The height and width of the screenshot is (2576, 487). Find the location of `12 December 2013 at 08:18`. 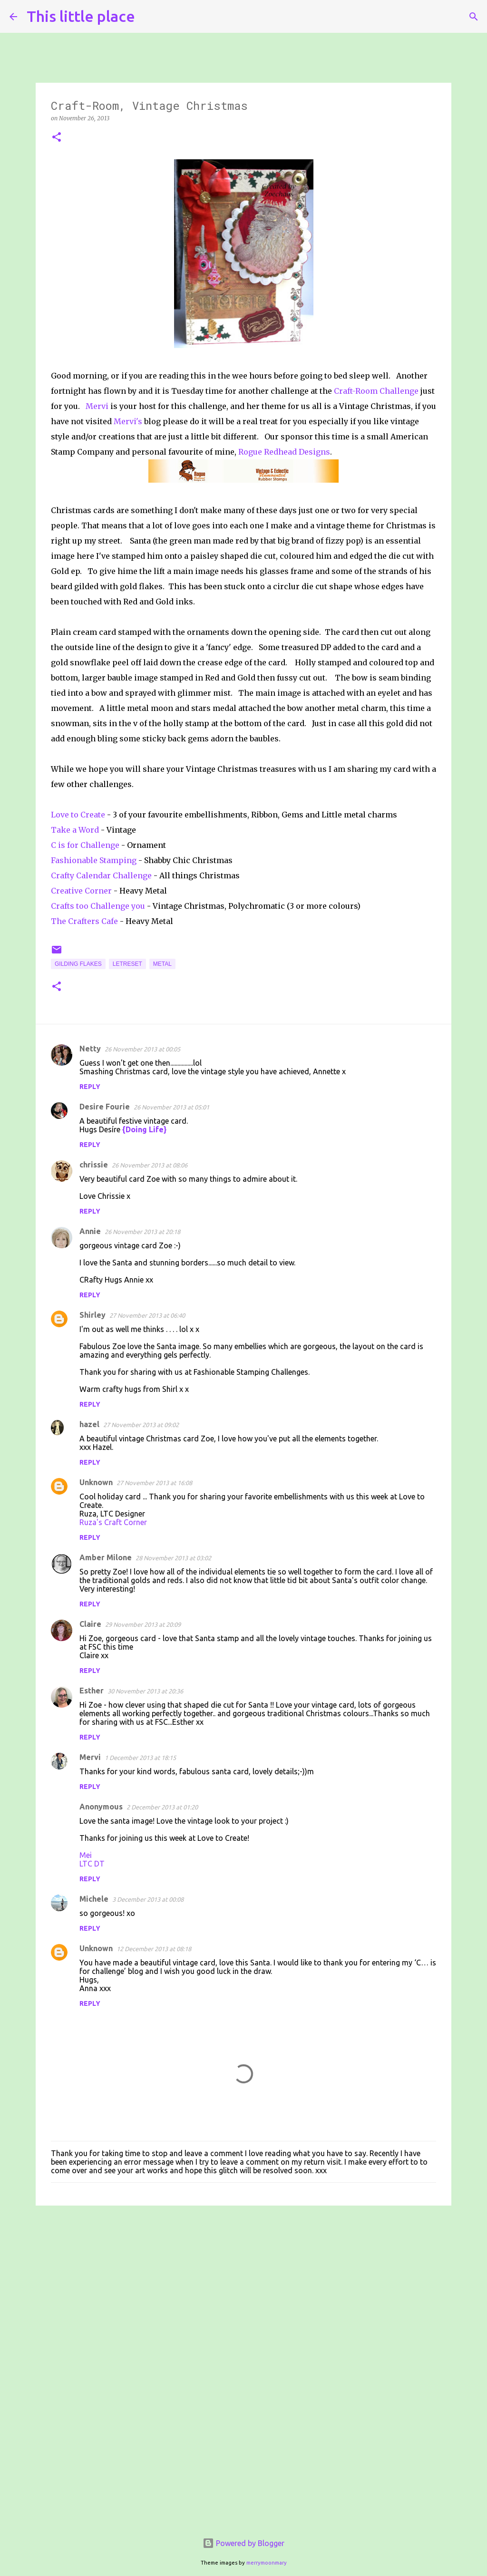

12 December 2013 at 08:18 is located at coordinates (154, 1948).